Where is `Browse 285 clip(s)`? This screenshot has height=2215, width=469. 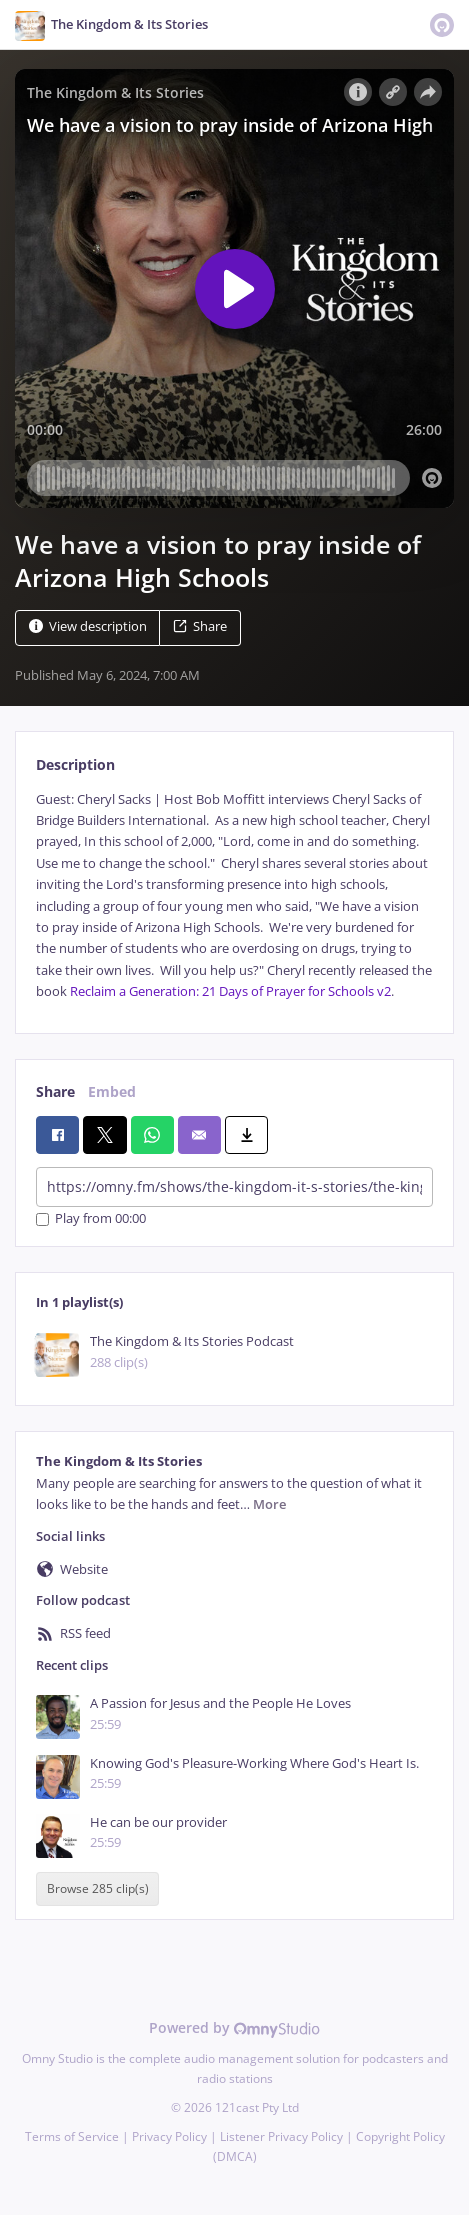 Browse 285 clip(s) is located at coordinates (98, 1888).